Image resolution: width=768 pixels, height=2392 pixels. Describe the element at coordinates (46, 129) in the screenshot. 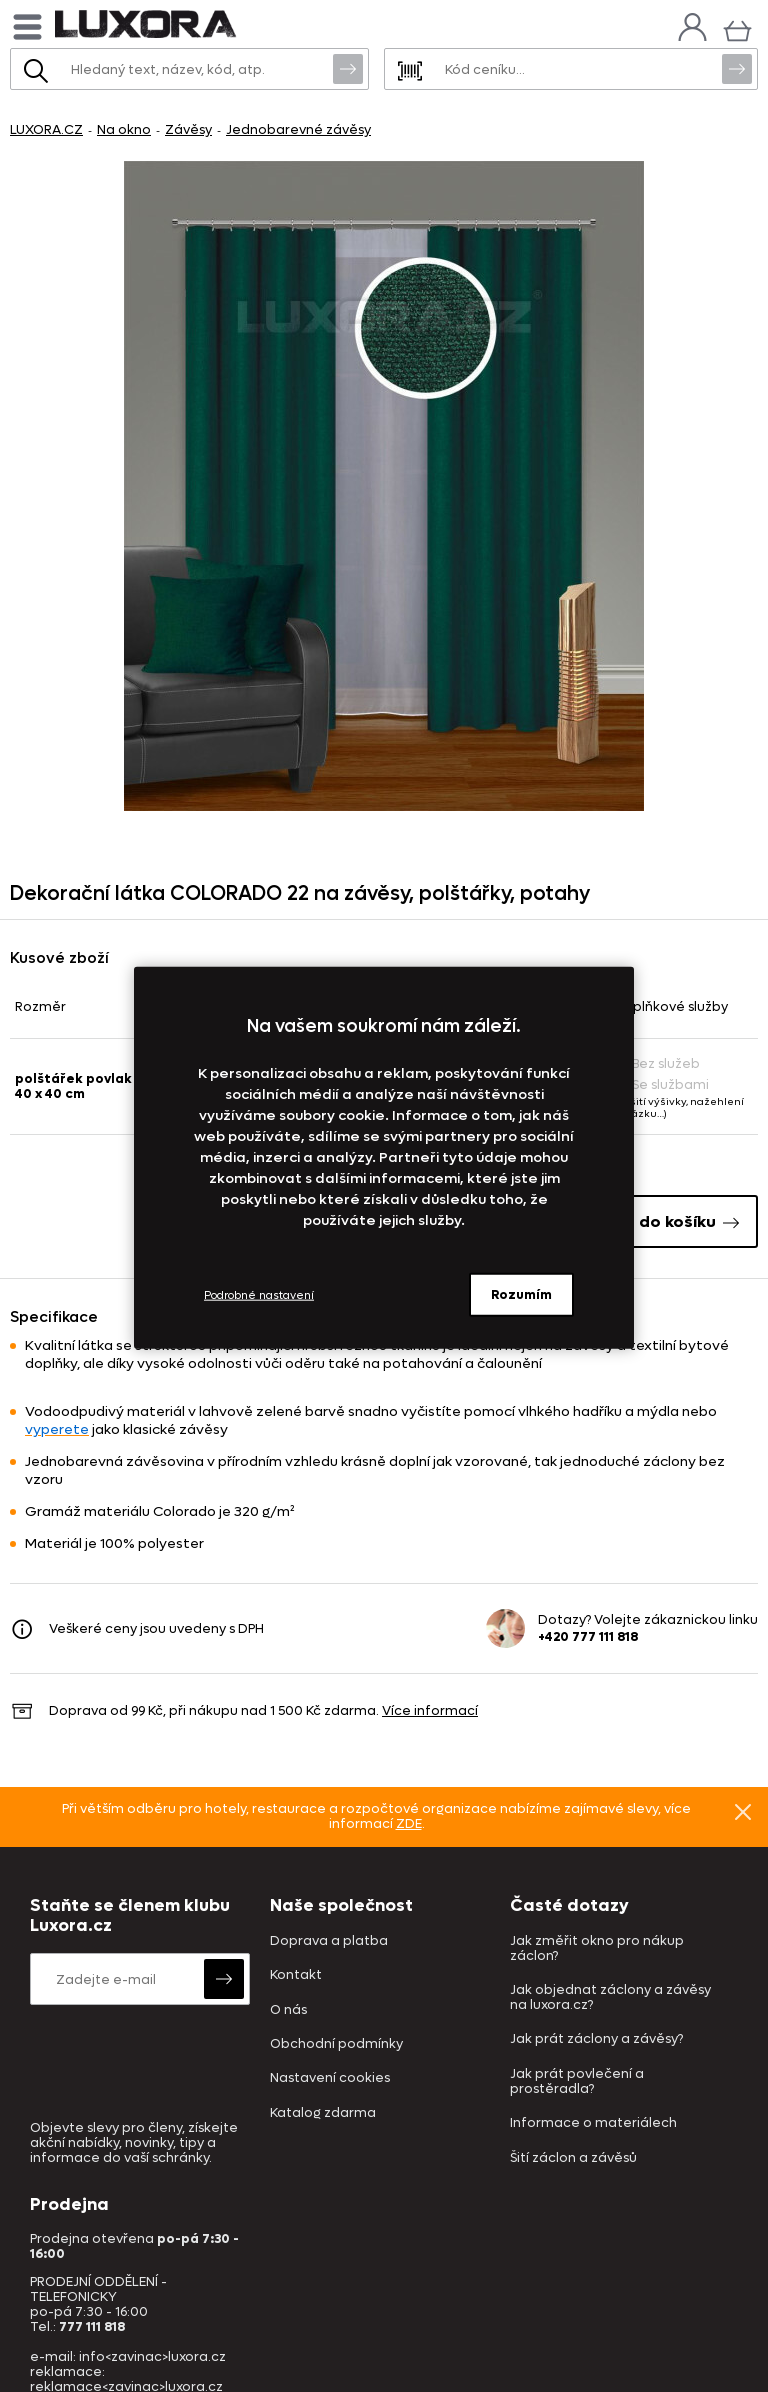

I see `LUXORA.CZ` at that location.